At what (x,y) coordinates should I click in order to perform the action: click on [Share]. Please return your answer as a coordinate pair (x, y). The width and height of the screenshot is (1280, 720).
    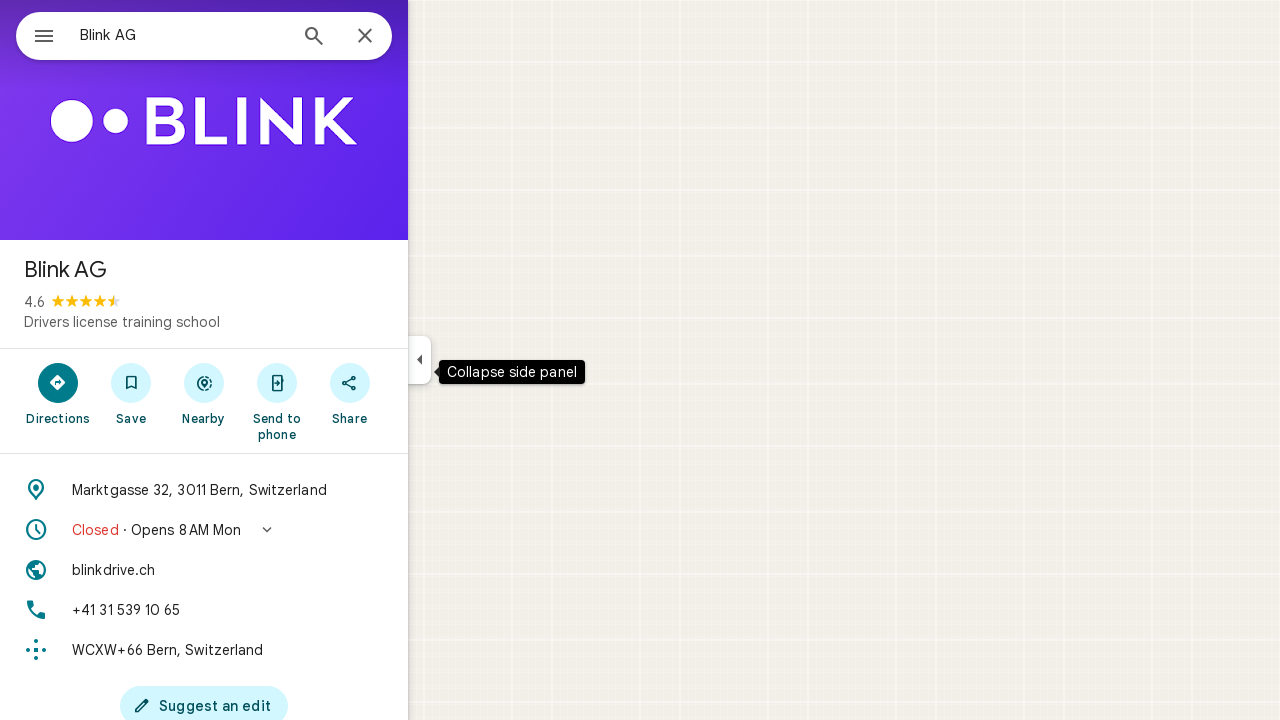
    Looking at the image, I should click on (421, 393).